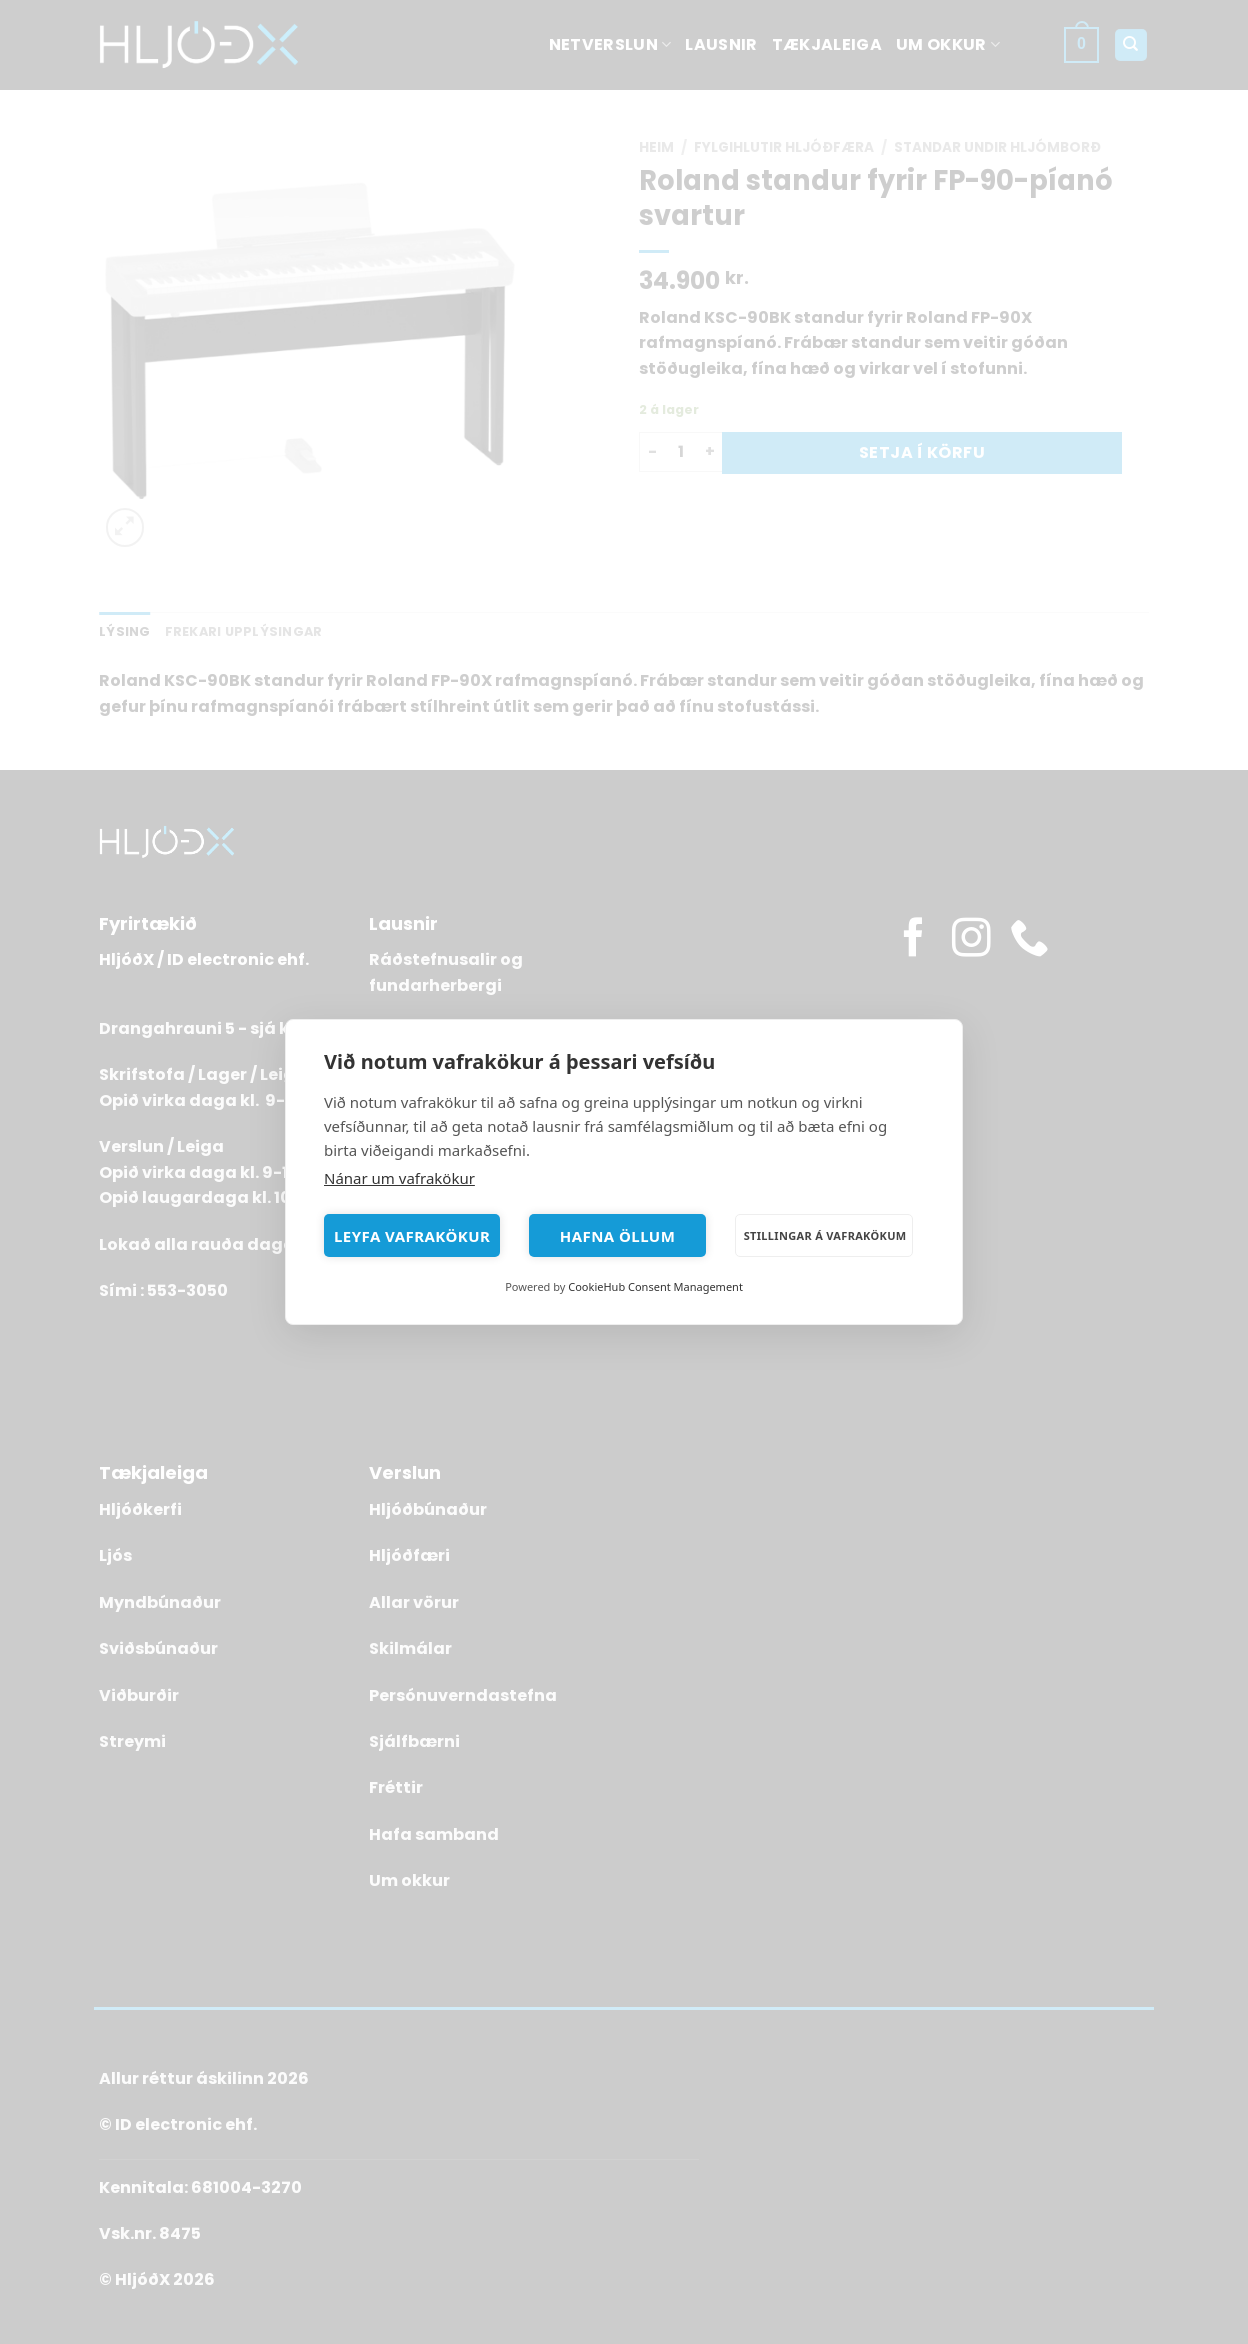 This screenshot has width=1248, height=2344. I want to click on Leyfa vafrakökur, so click(412, 1236).